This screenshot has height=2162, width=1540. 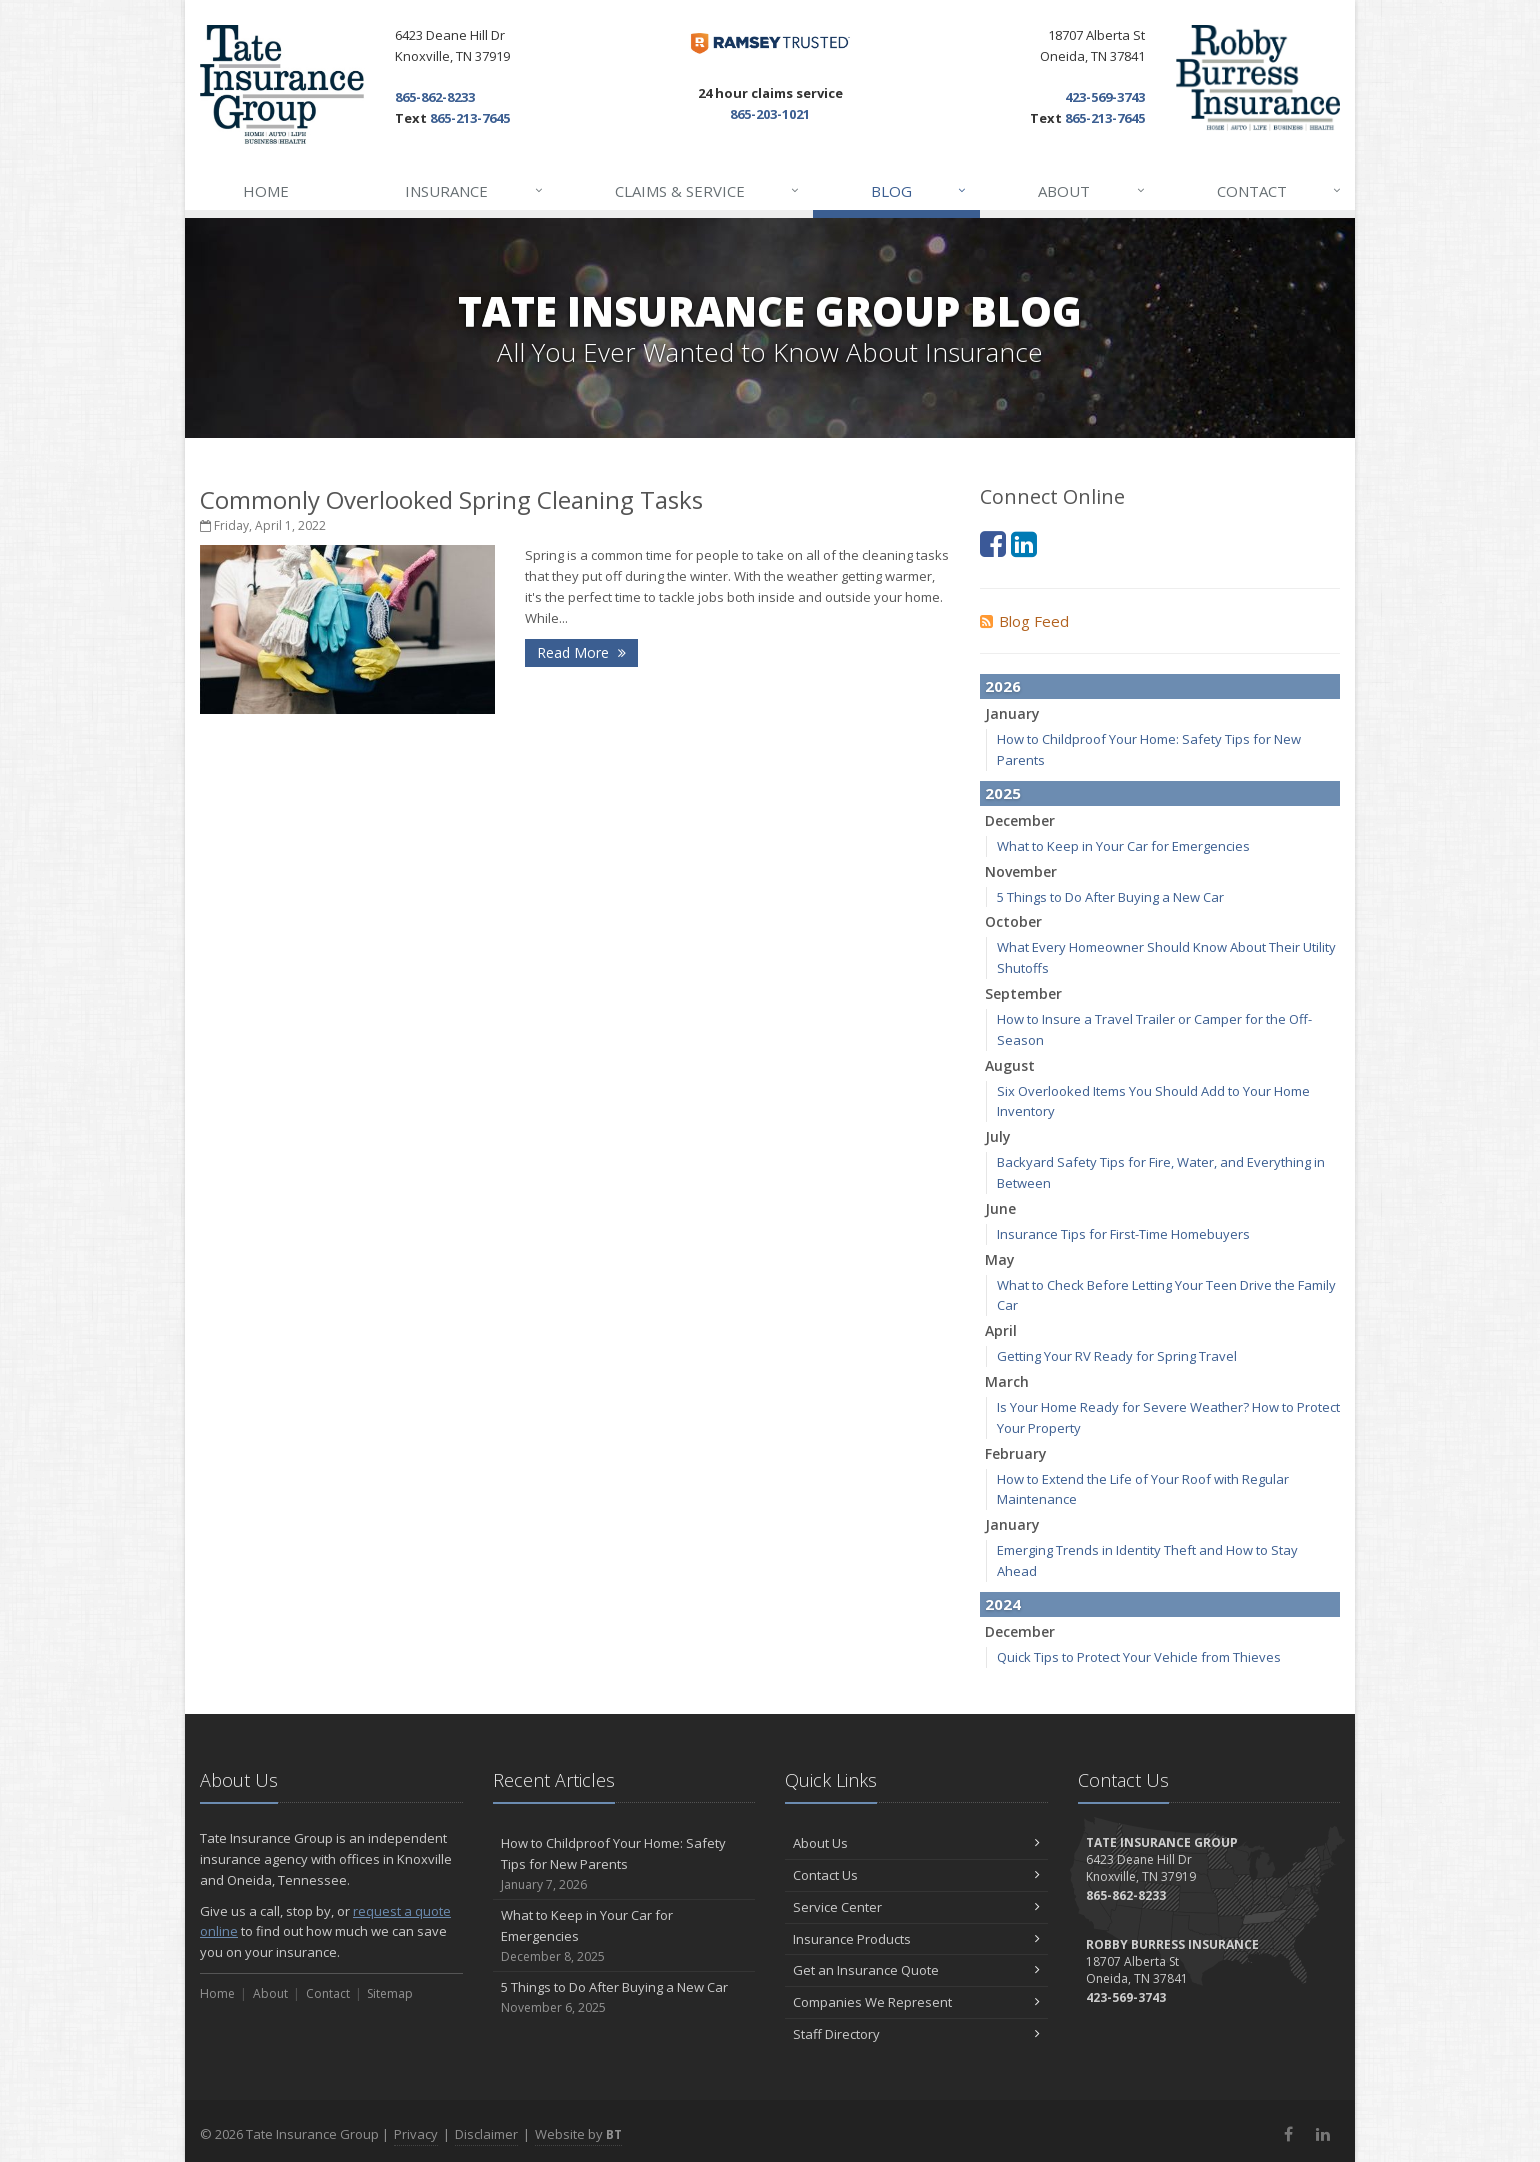 What do you see at coordinates (470, 118) in the screenshot?
I see `865-213-7645` at bounding box center [470, 118].